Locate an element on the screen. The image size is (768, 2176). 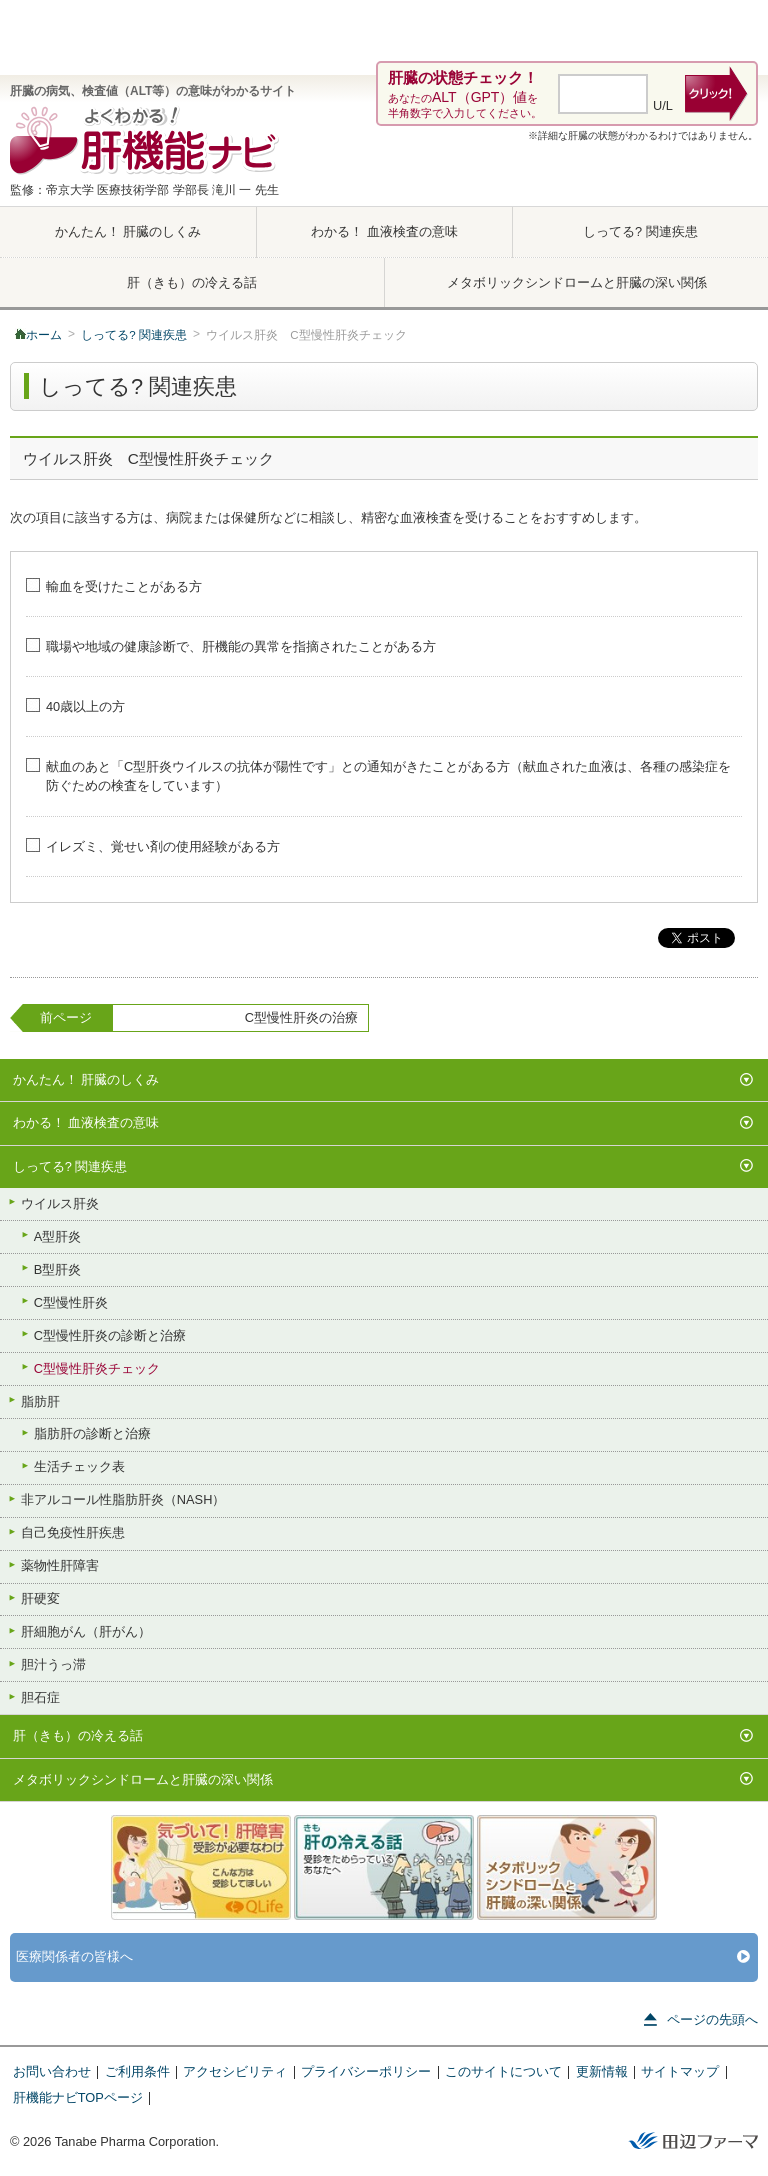
C型慢性肝炎の診断と治療 is located at coordinates (101, 1334).